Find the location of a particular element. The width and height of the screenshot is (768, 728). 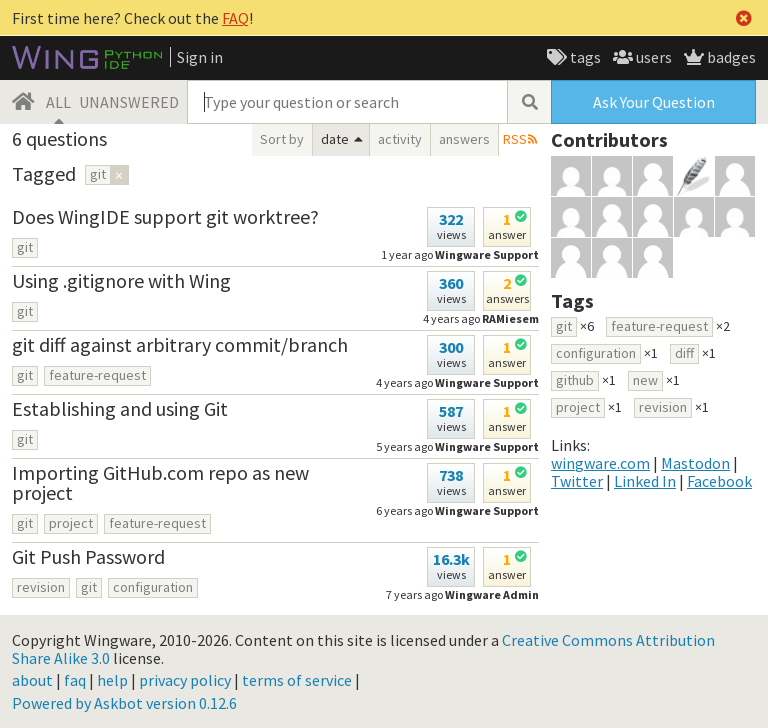

git is located at coordinates (25, 247).